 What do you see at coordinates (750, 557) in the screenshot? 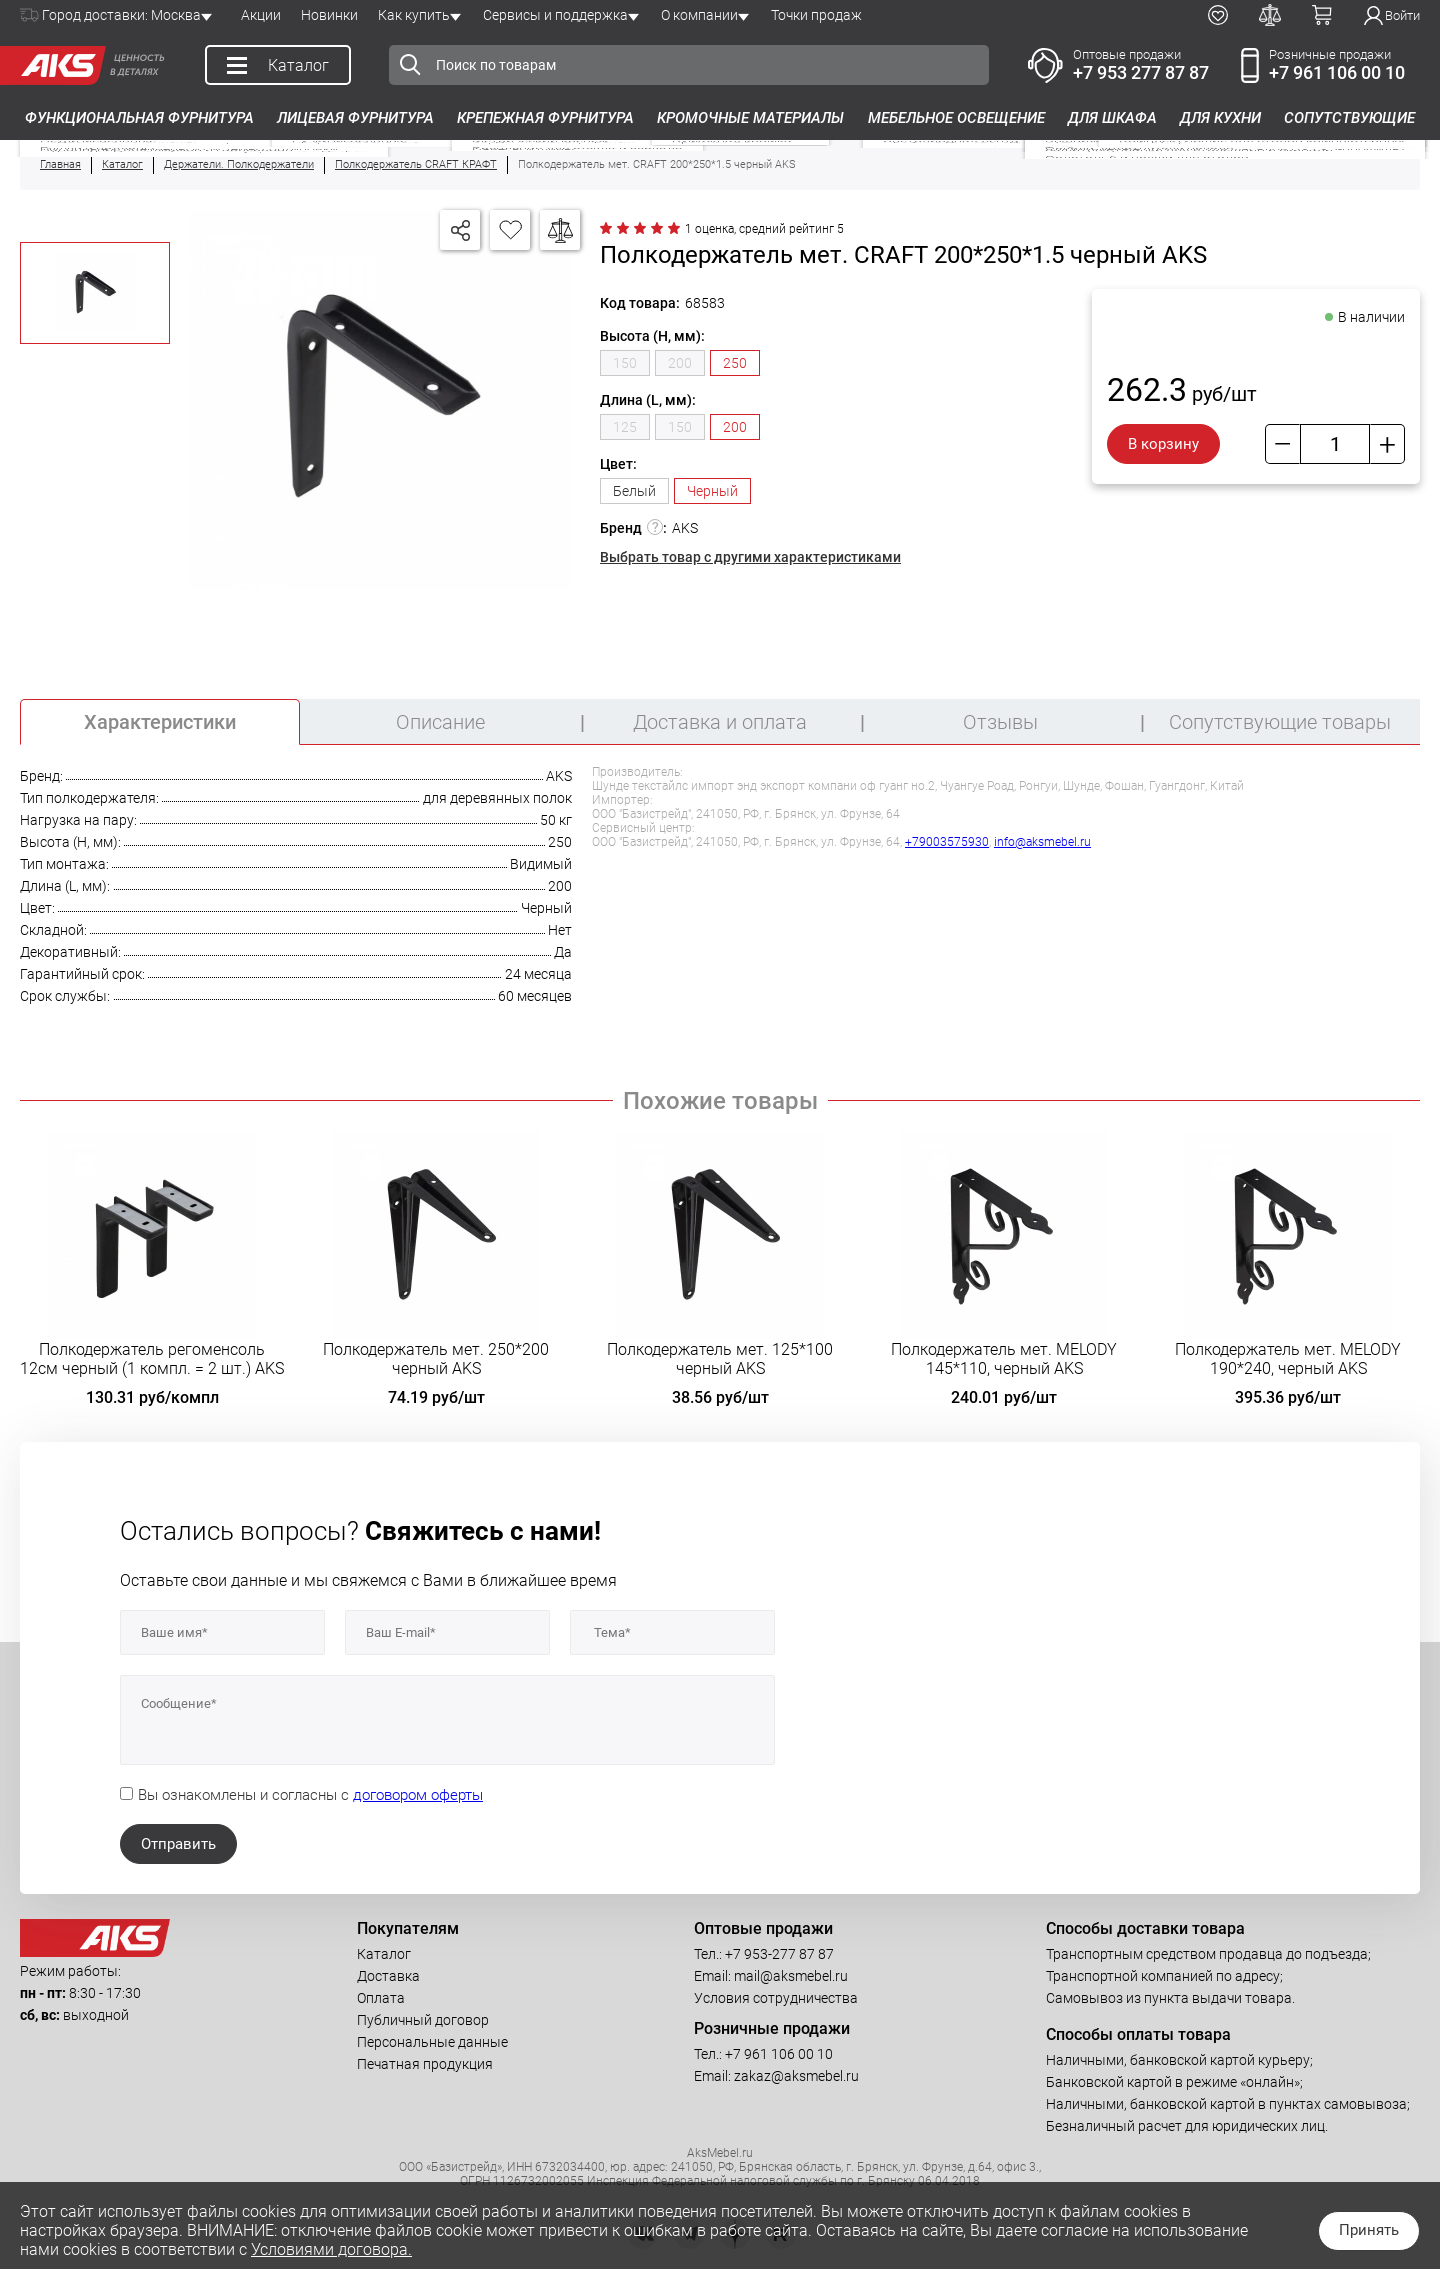
I see `Выбрать товар с другими характеристиками` at bounding box center [750, 557].